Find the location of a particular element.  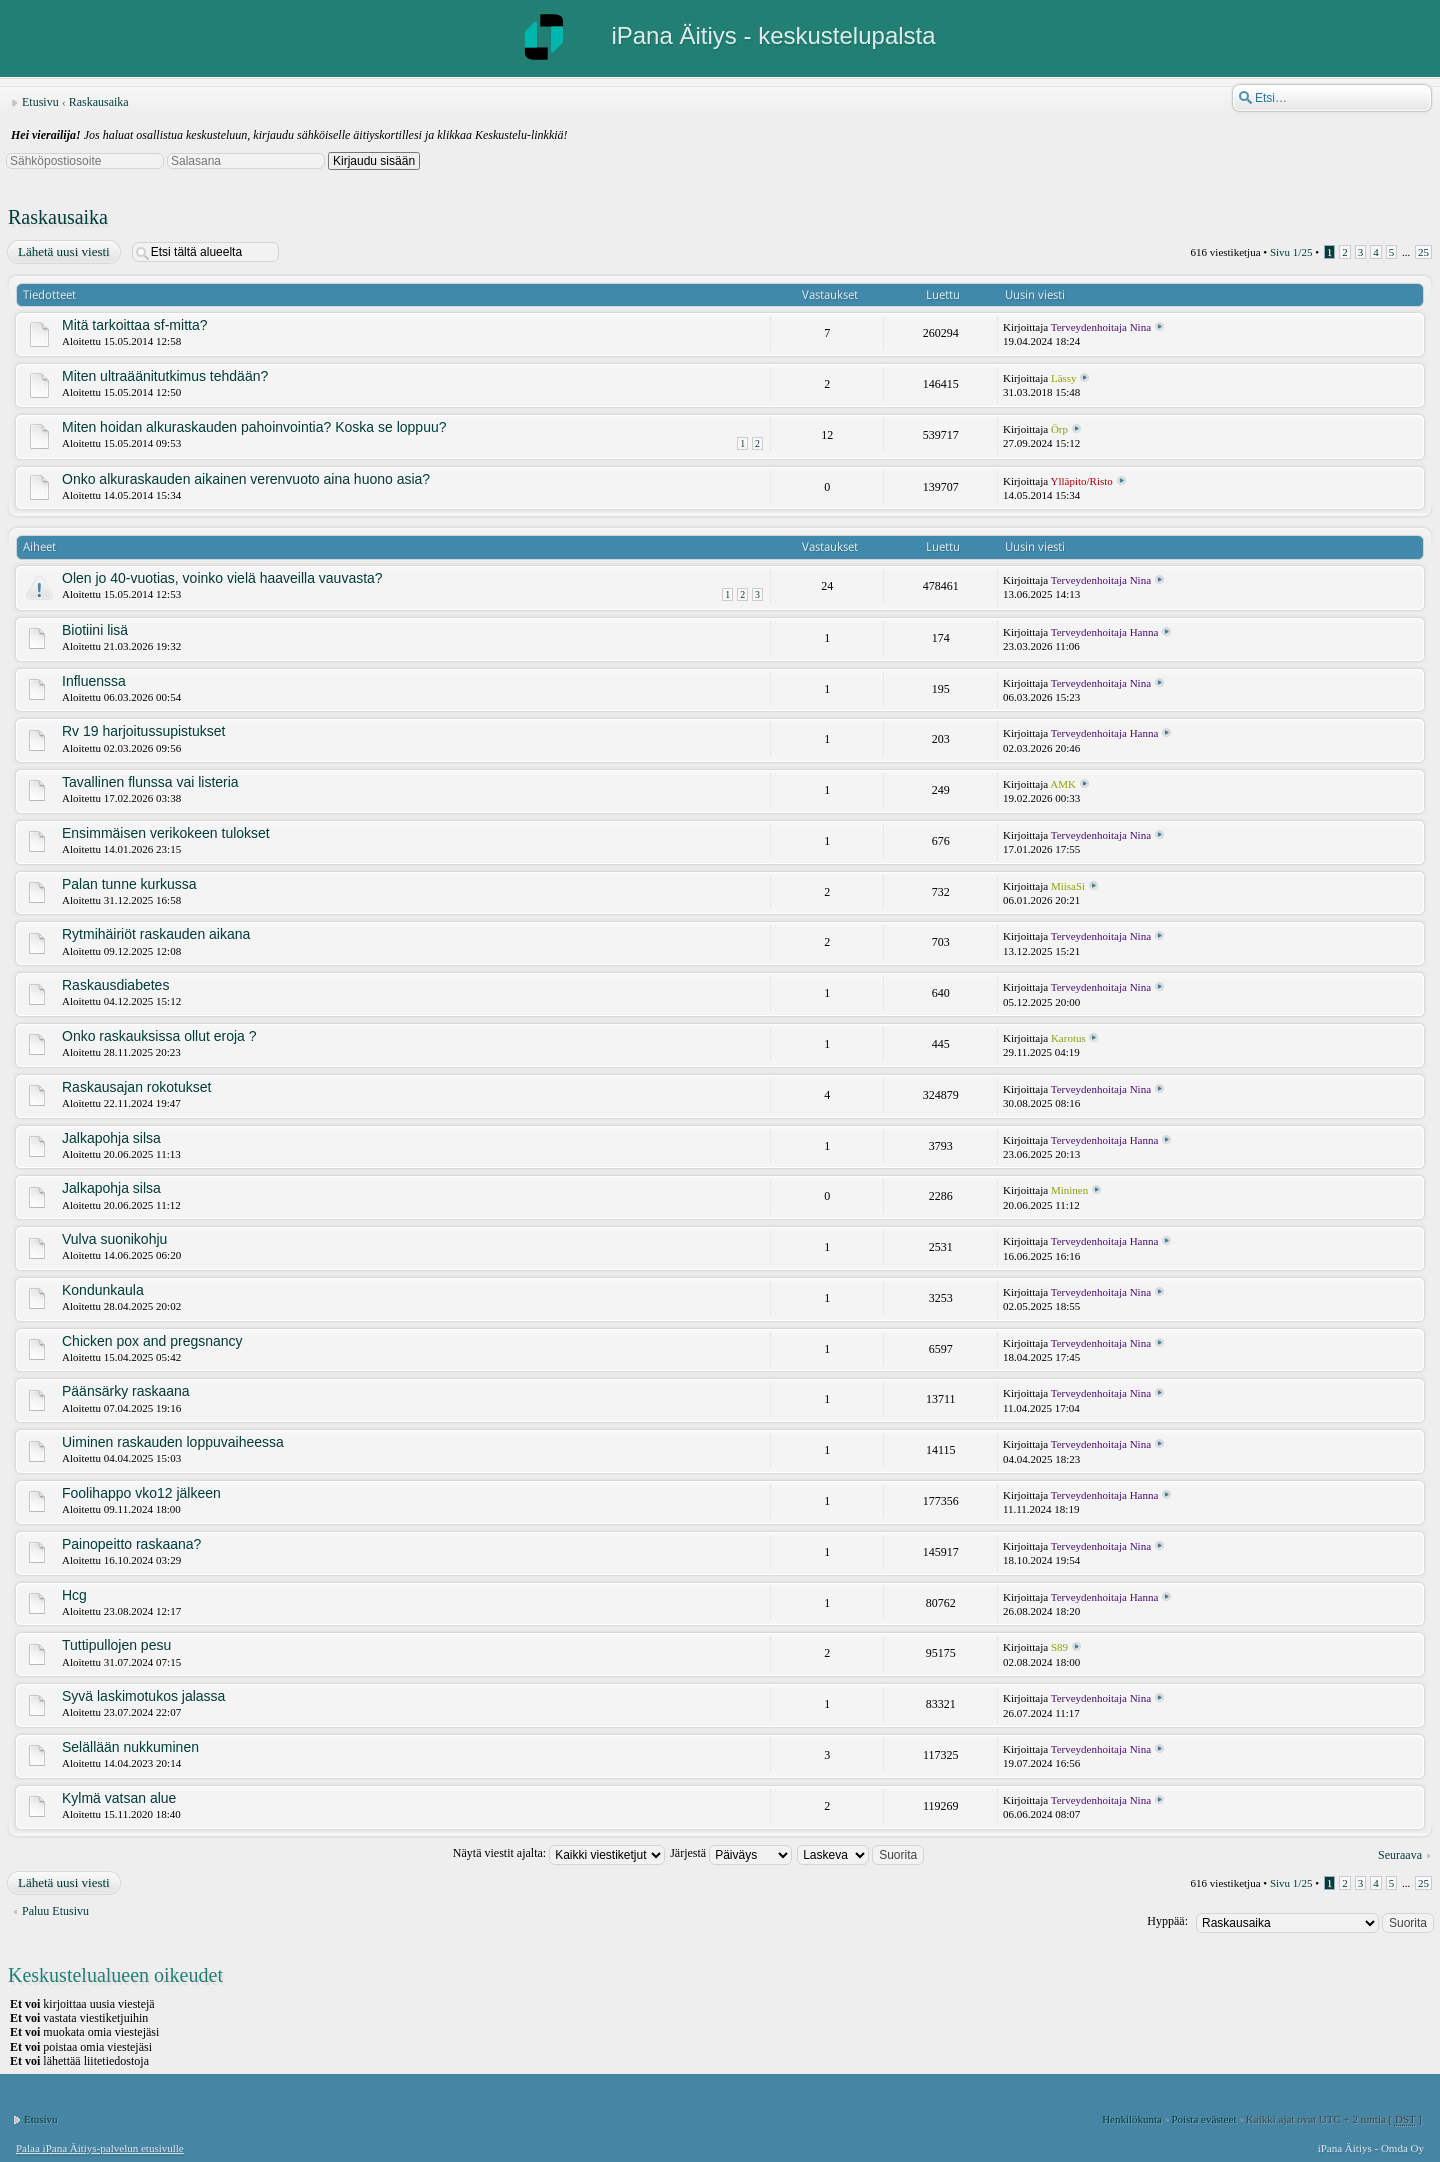

Palan tunne kurkussa is located at coordinates (129, 884).